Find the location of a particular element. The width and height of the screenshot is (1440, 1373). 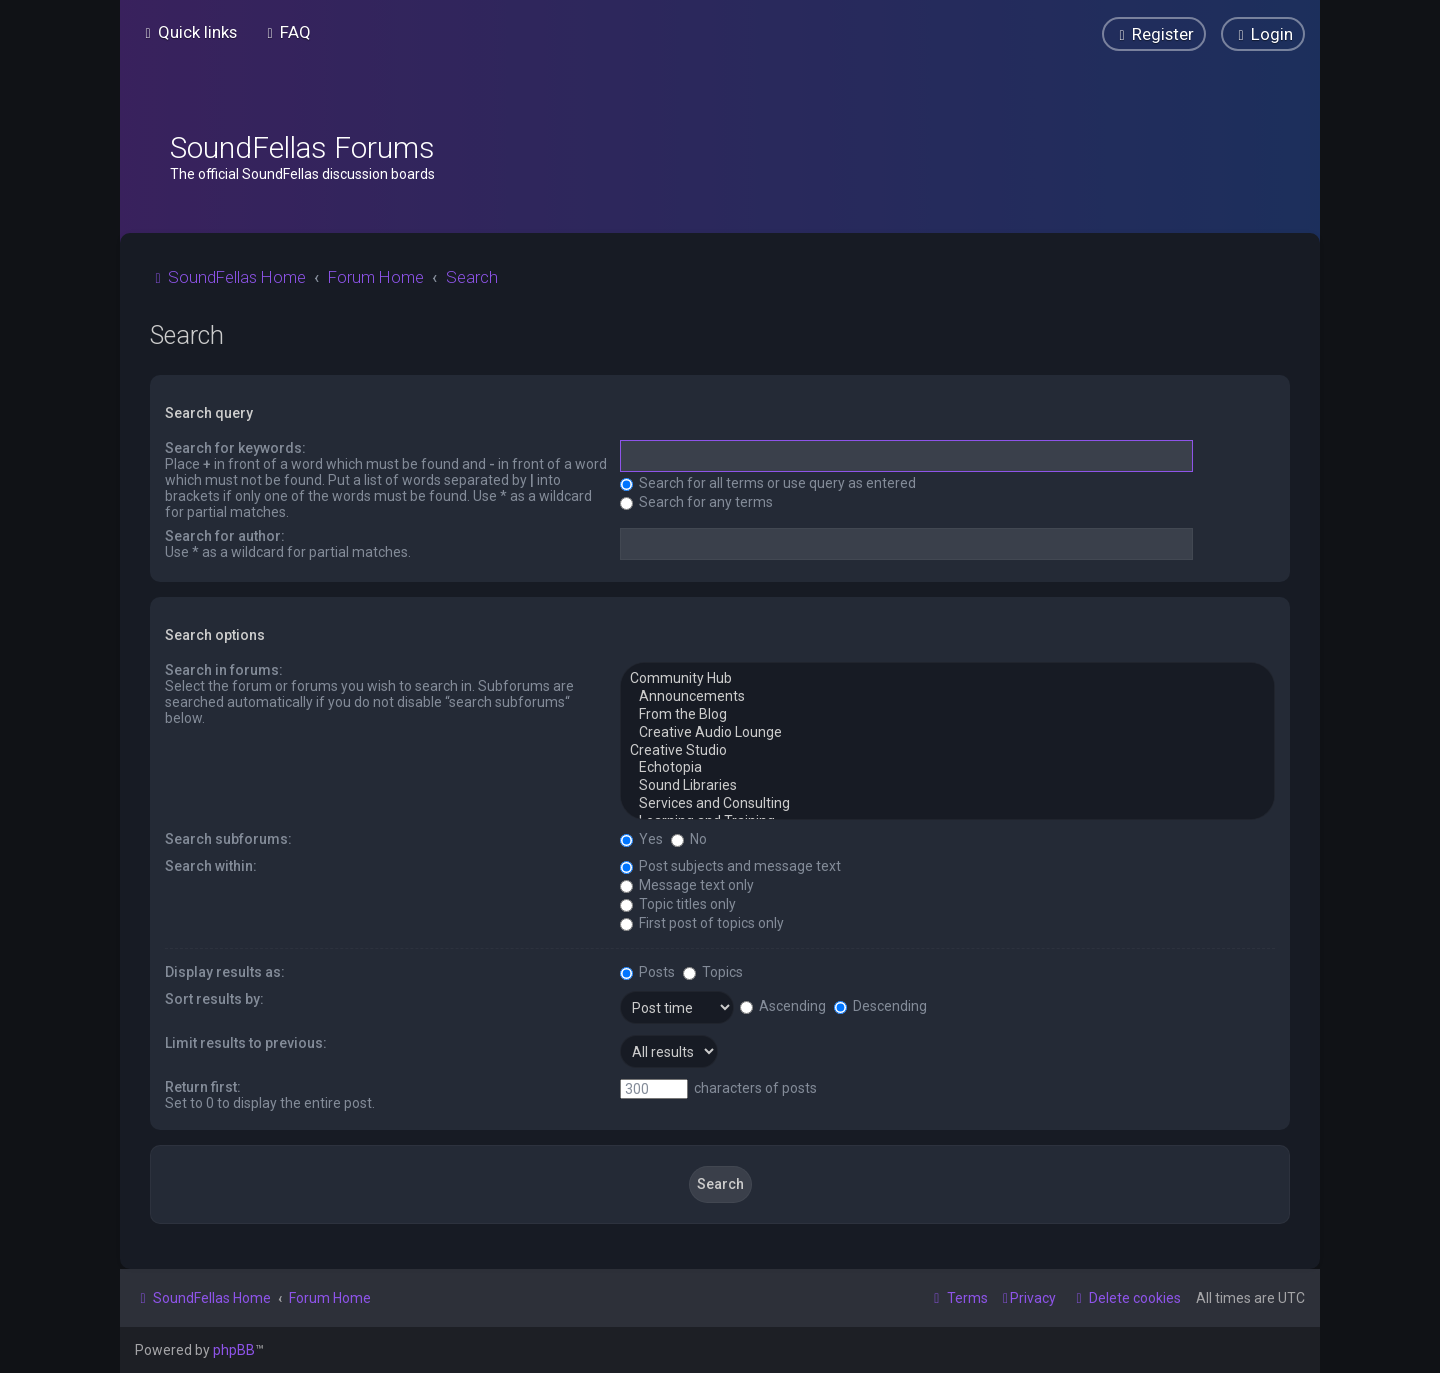

Sort results by: is located at coordinates (214, 999).